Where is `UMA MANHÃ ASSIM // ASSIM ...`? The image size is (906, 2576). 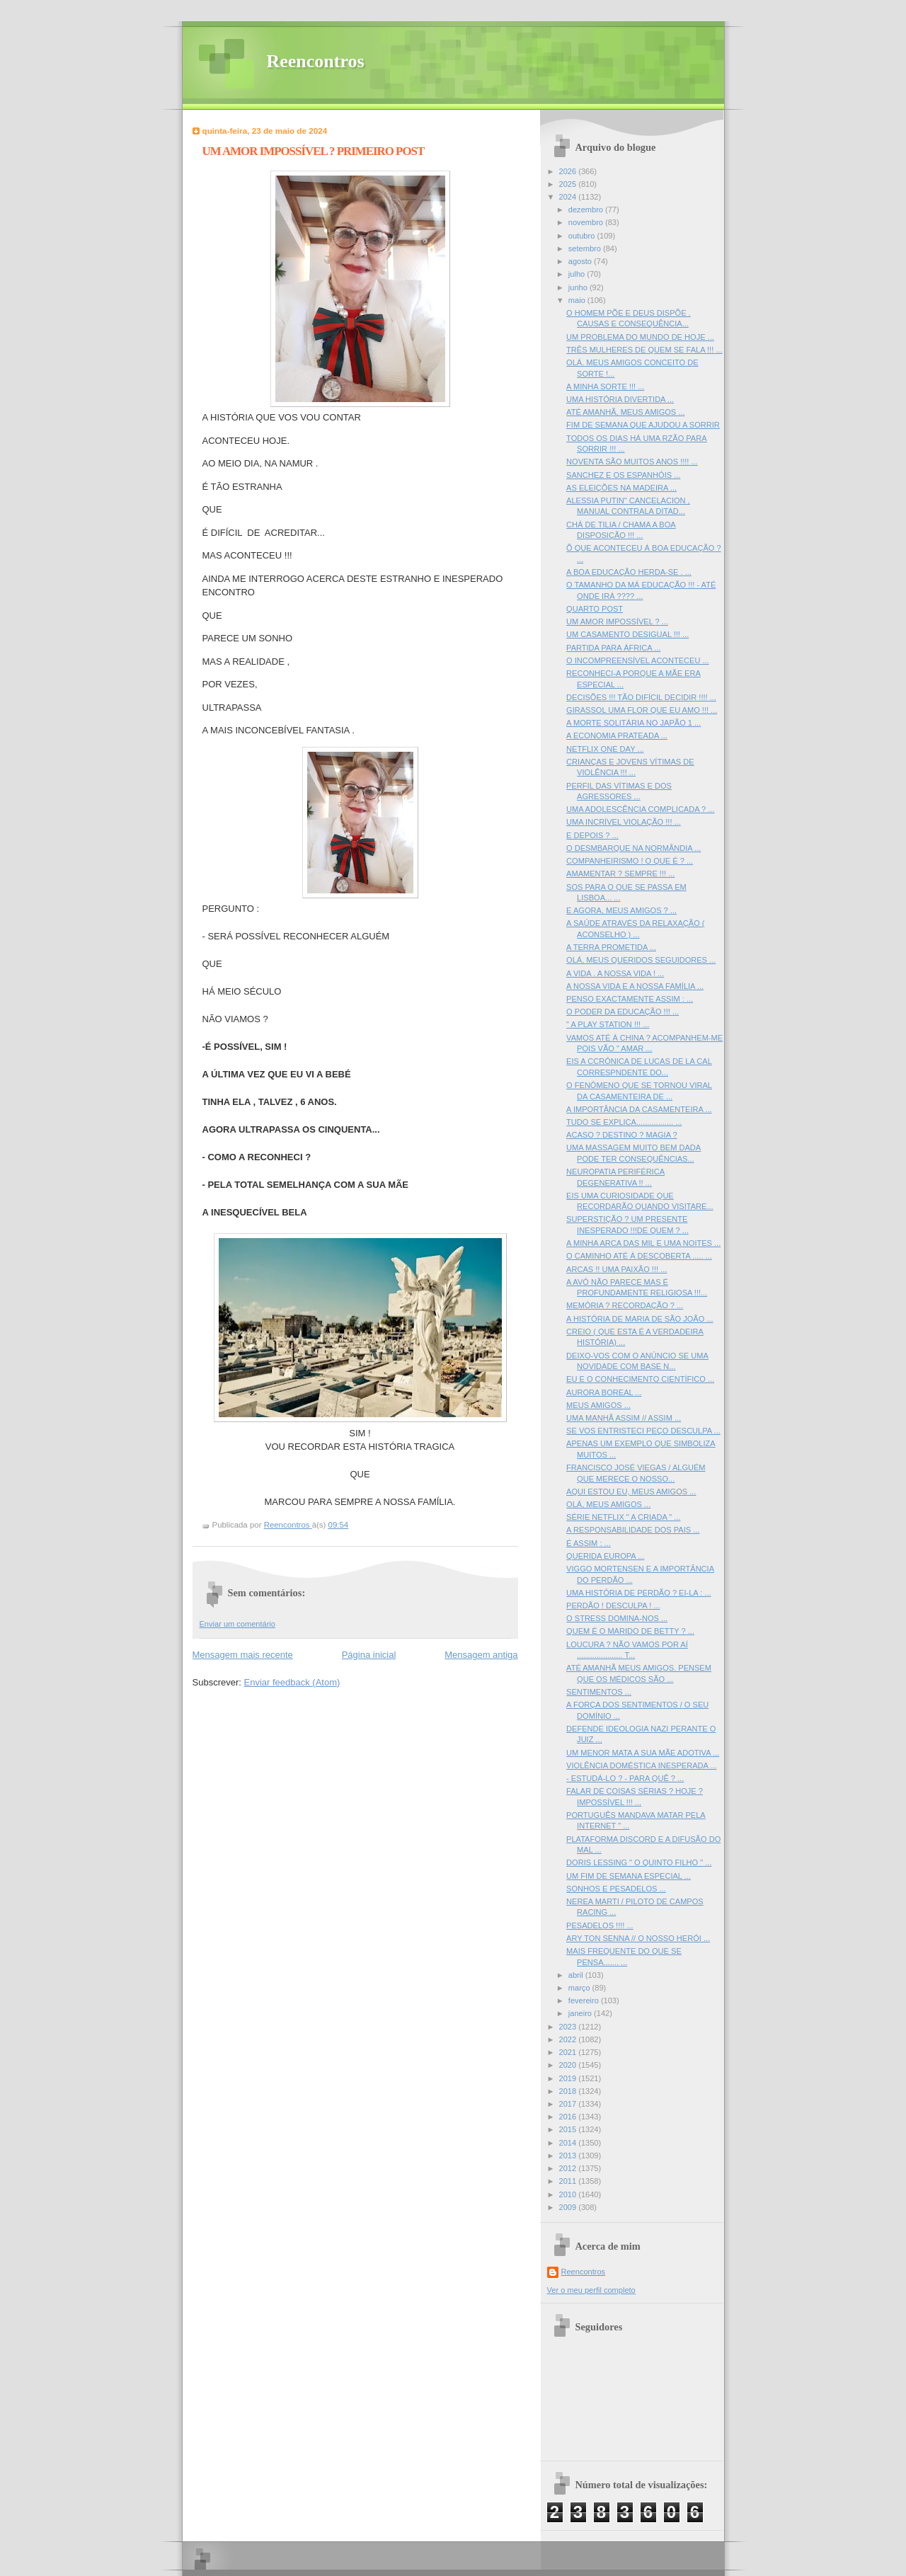 UMA MANHÃ ASSIM // ASSIM ... is located at coordinates (623, 1418).